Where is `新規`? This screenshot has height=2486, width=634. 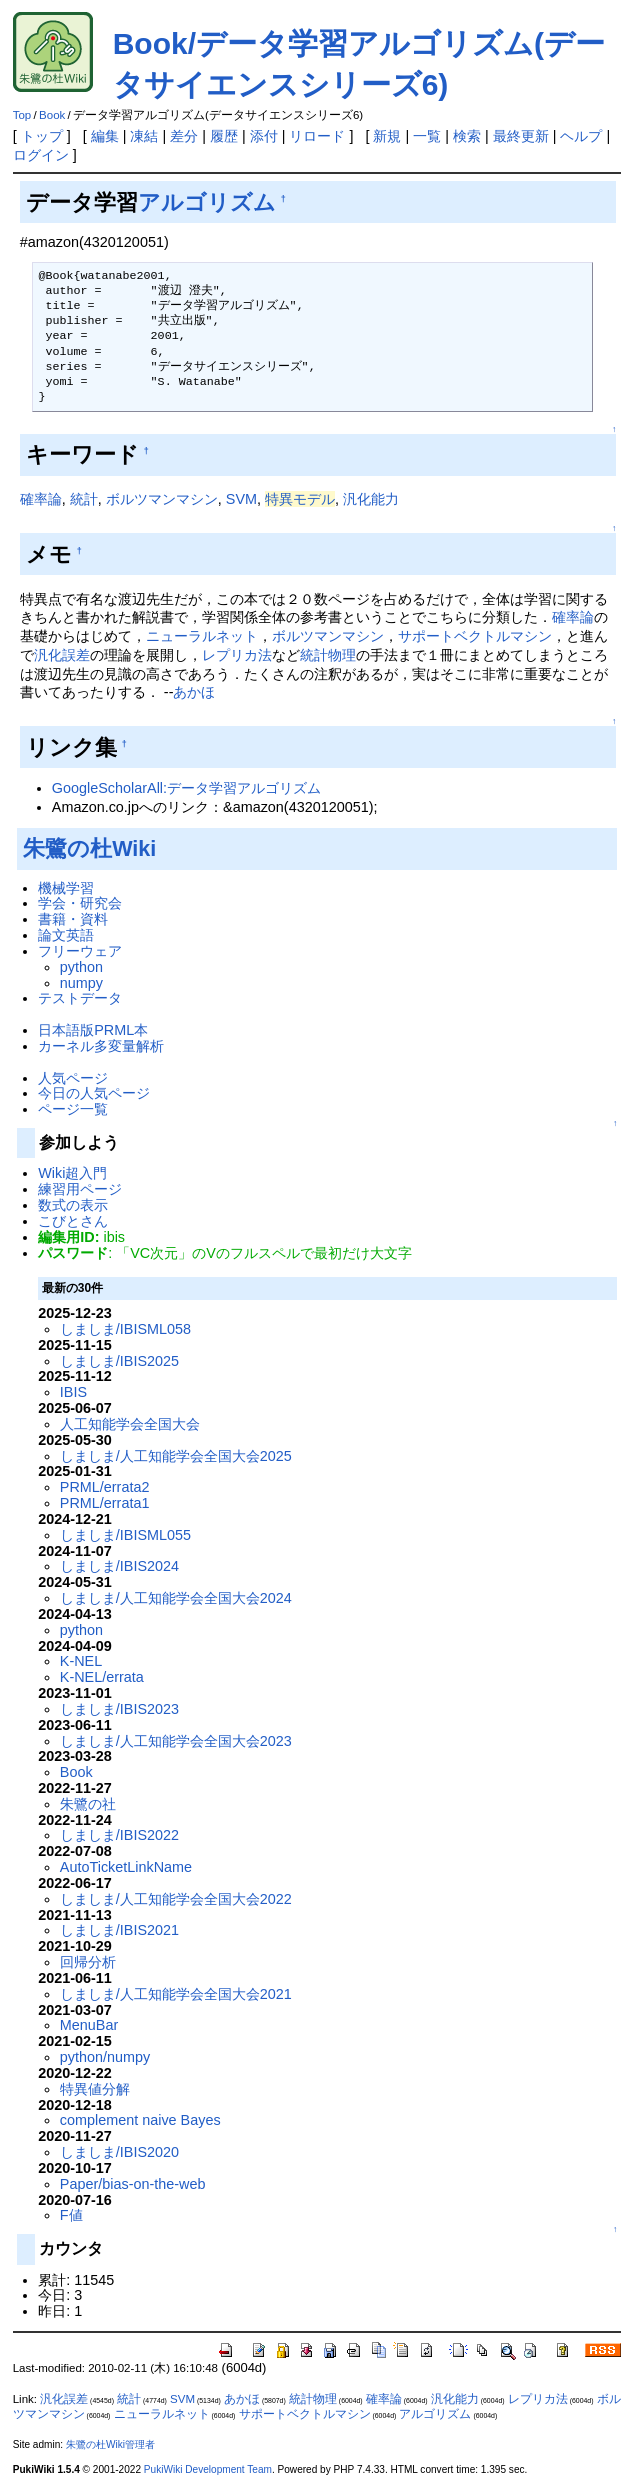 新規 is located at coordinates (387, 136).